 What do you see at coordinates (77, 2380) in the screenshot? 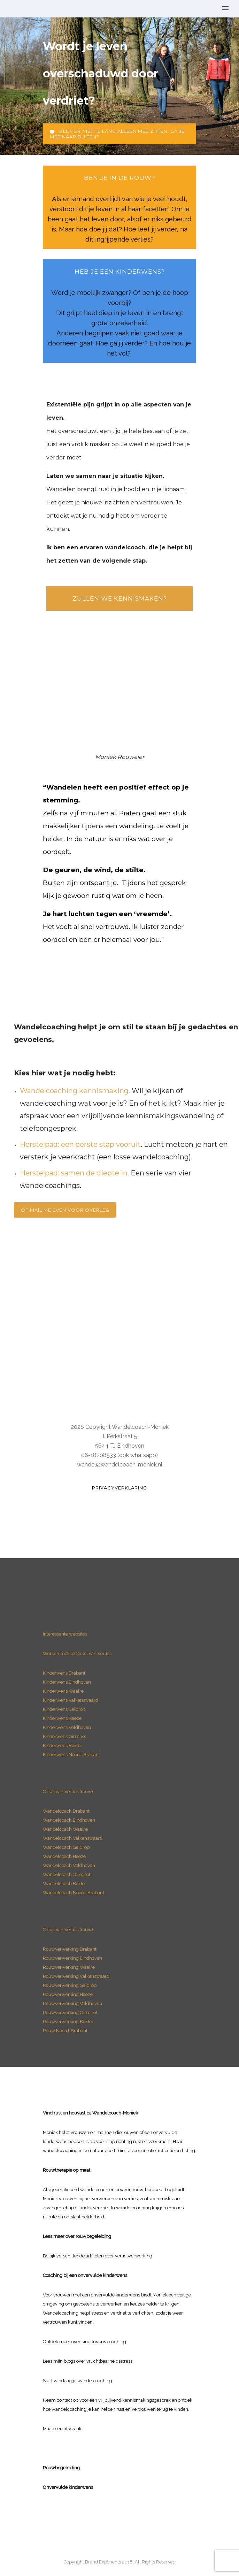
I see `Start vandaag je wandelcoaching` at bounding box center [77, 2380].